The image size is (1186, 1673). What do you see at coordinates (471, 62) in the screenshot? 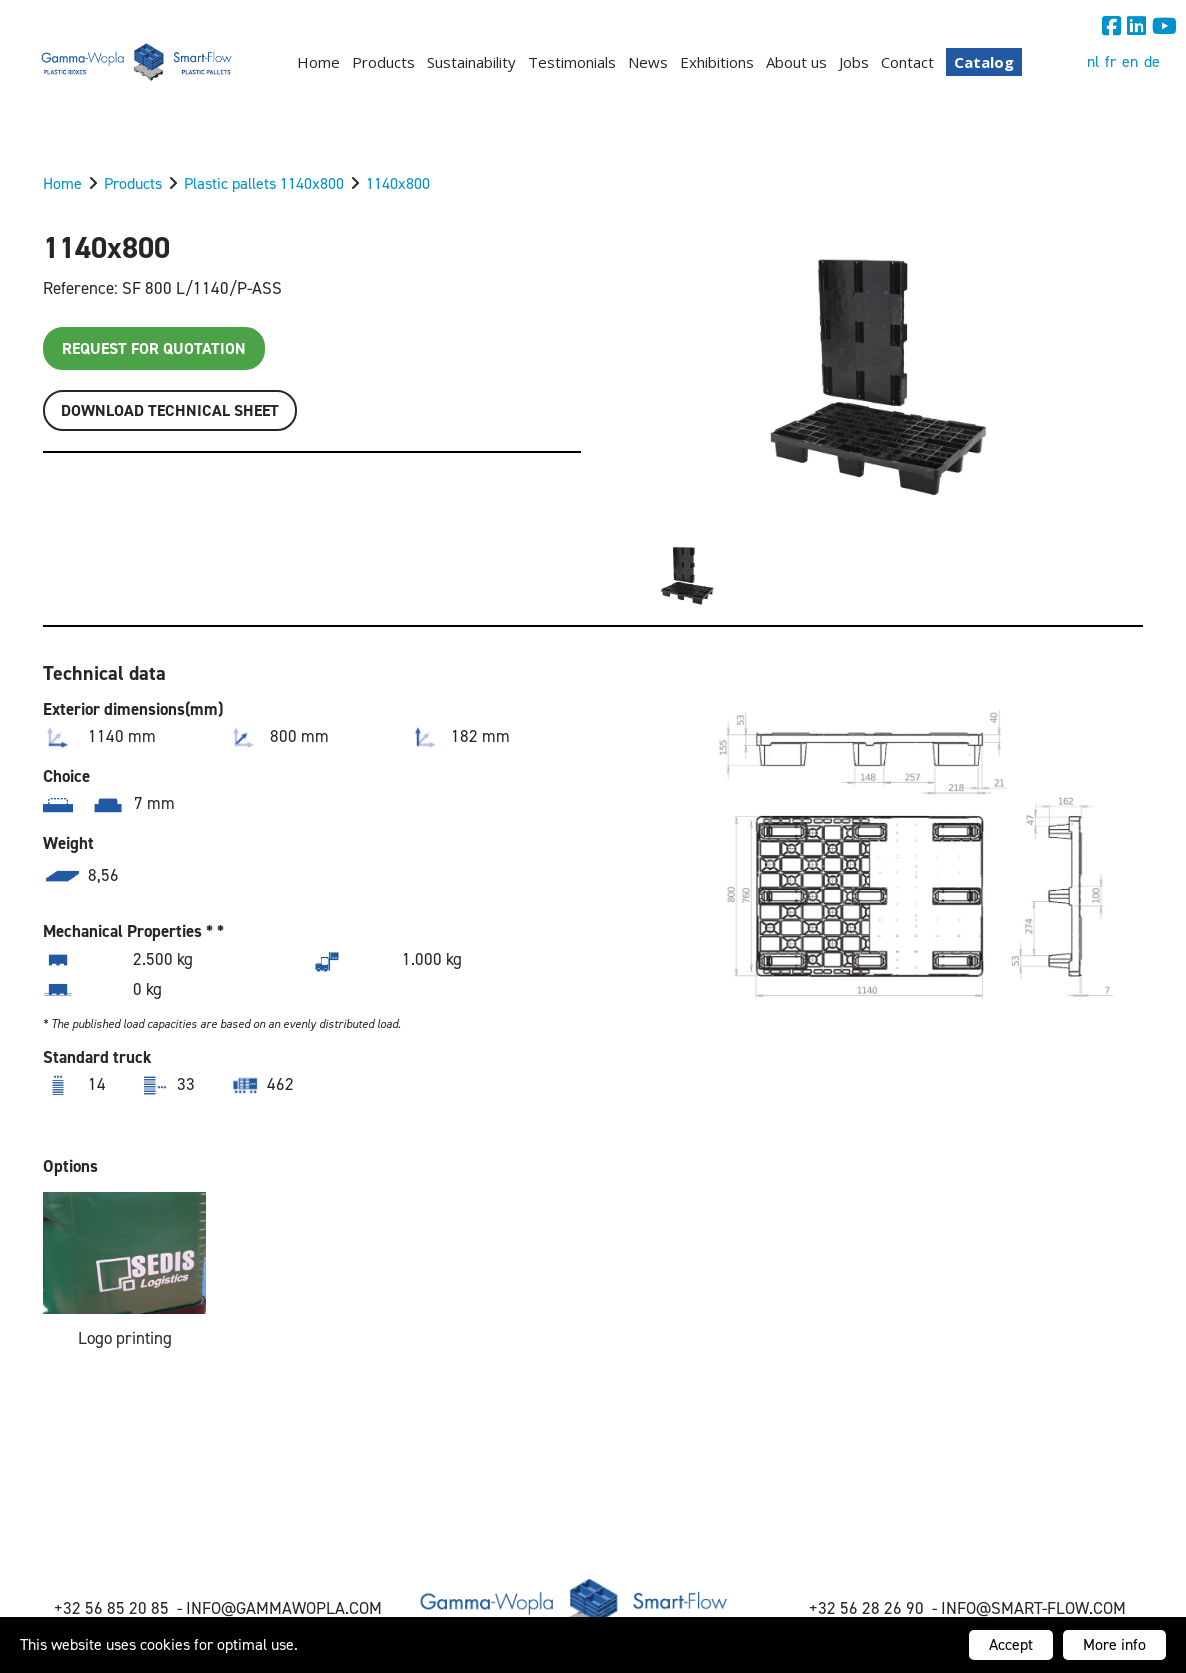
I see `Sustainability` at bounding box center [471, 62].